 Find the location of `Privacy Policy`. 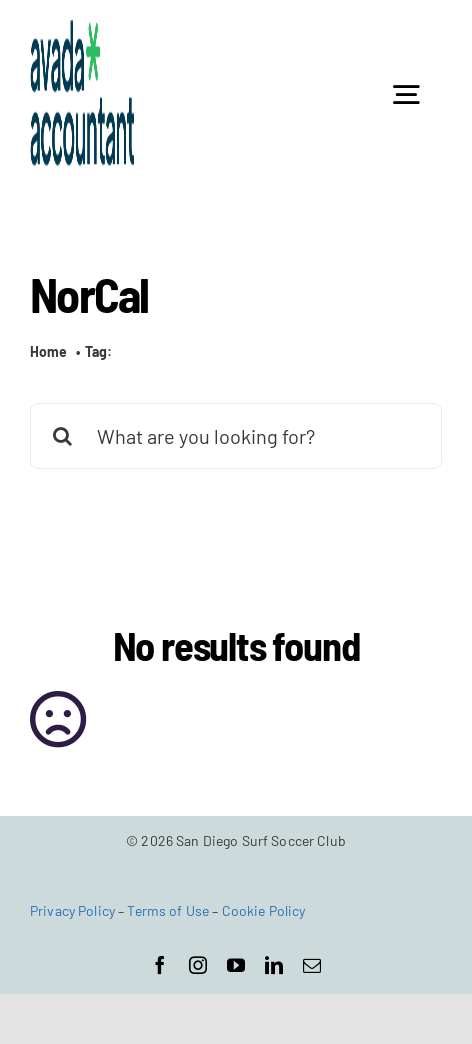

Privacy Policy is located at coordinates (72, 910).